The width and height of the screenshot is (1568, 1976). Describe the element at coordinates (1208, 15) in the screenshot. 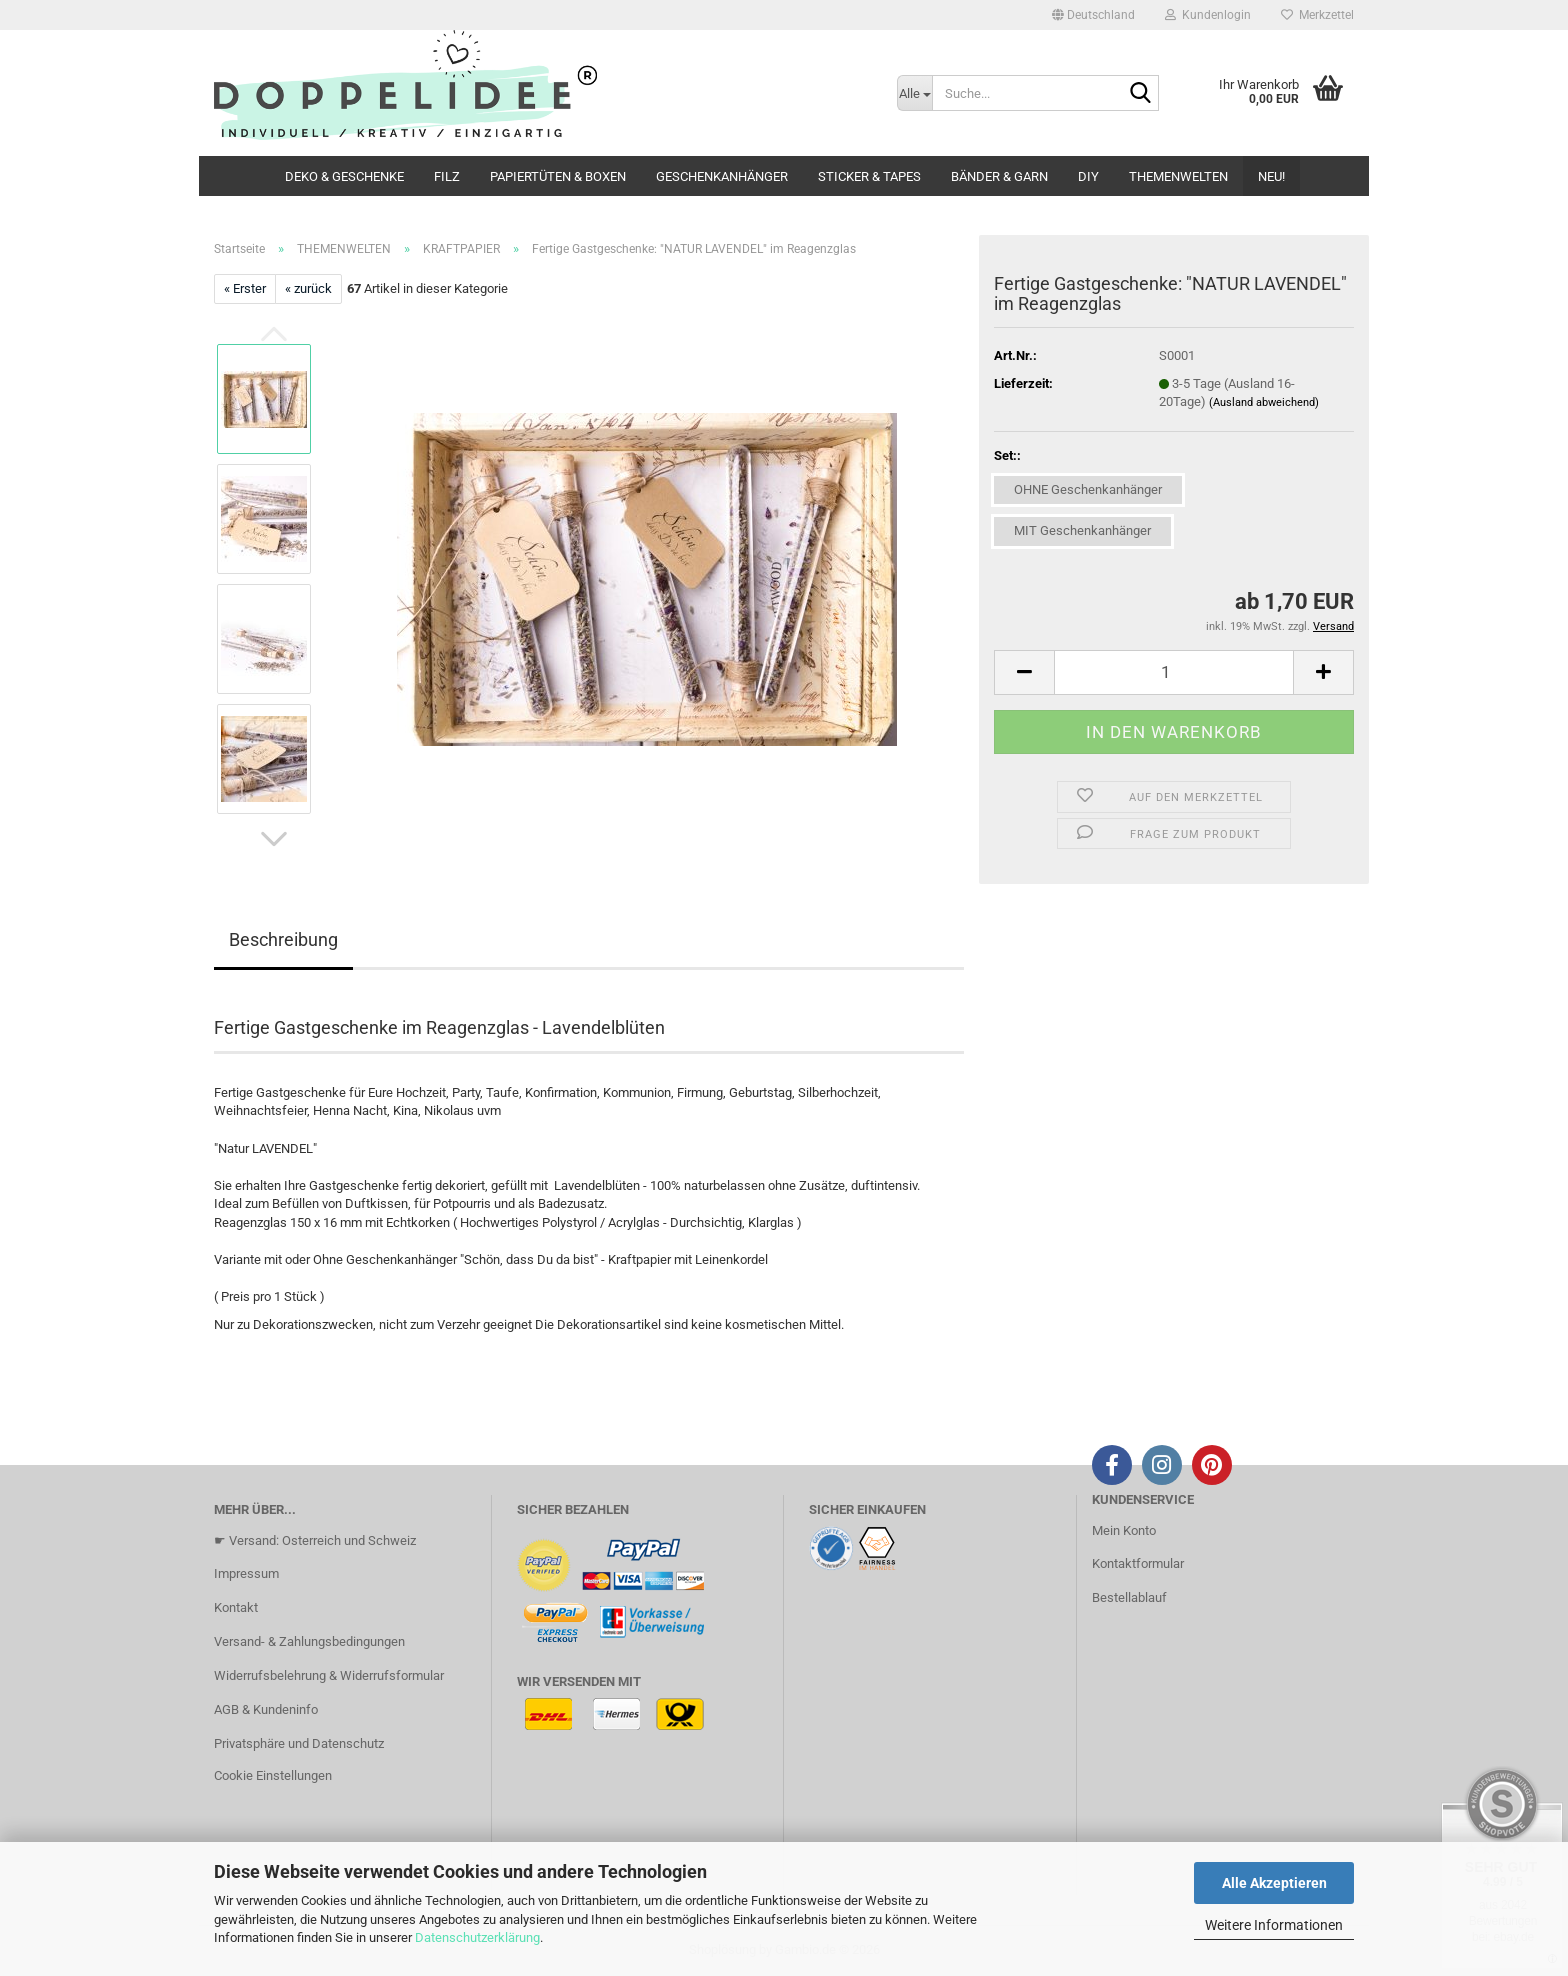

I see `Kundenlogin [button]` at that location.